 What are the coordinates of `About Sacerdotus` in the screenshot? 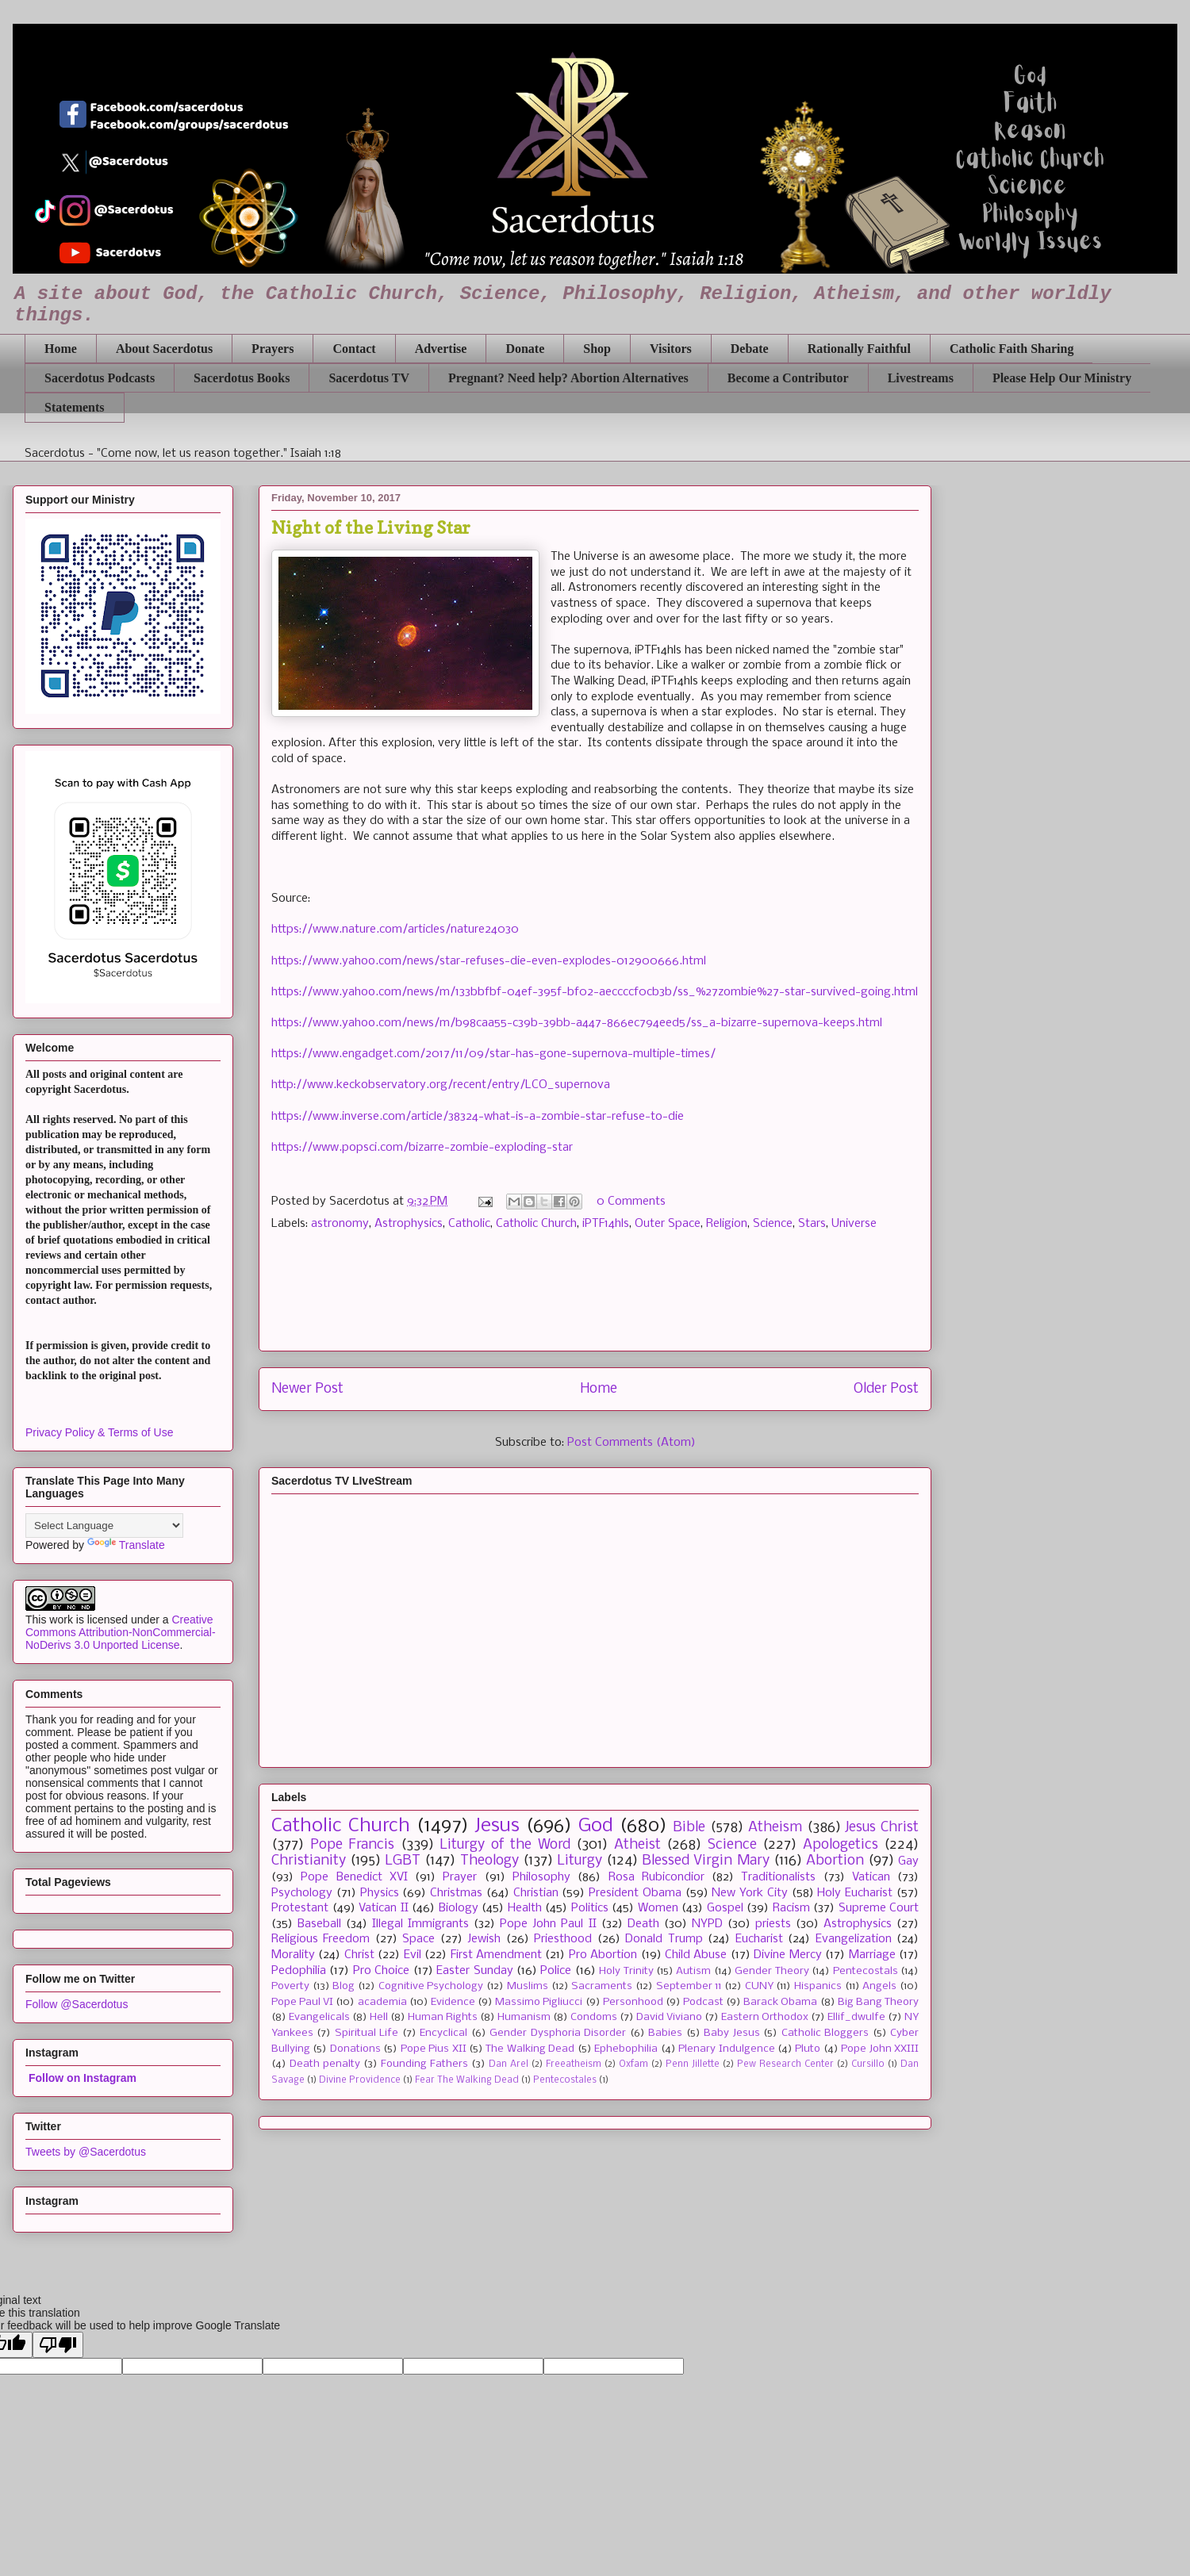 It's located at (164, 348).